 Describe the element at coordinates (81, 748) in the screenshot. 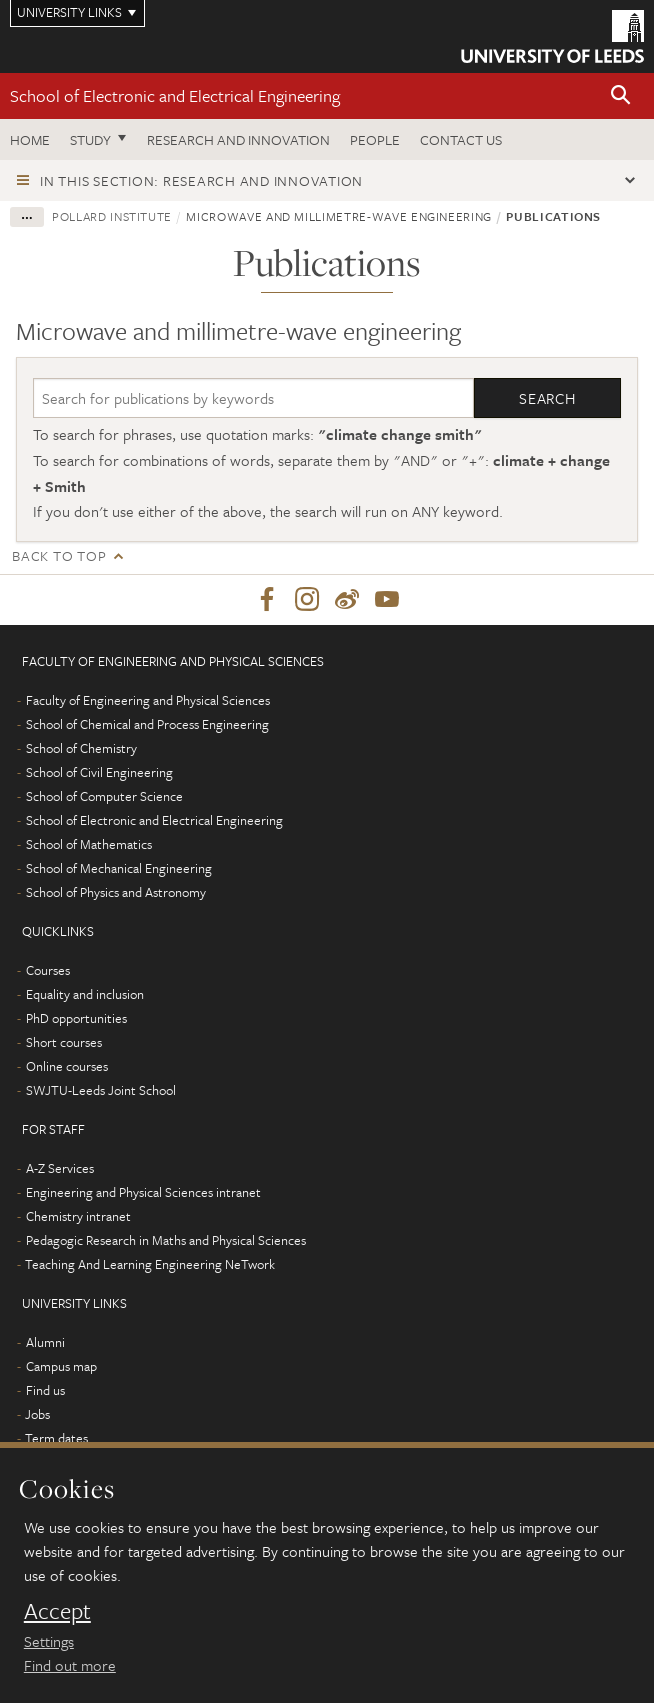

I see `School of Chemistry` at that location.